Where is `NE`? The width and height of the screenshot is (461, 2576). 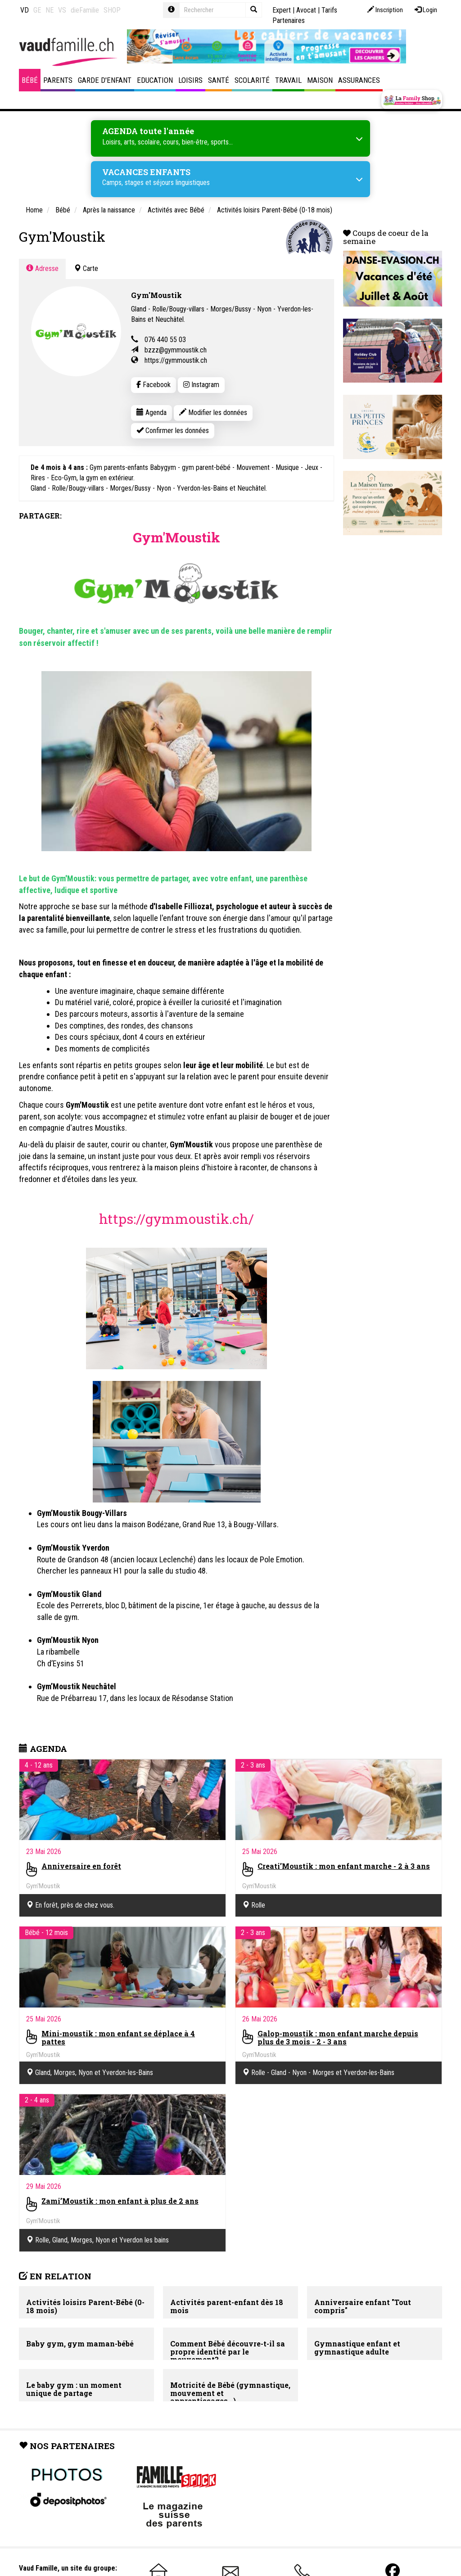
NE is located at coordinates (49, 10).